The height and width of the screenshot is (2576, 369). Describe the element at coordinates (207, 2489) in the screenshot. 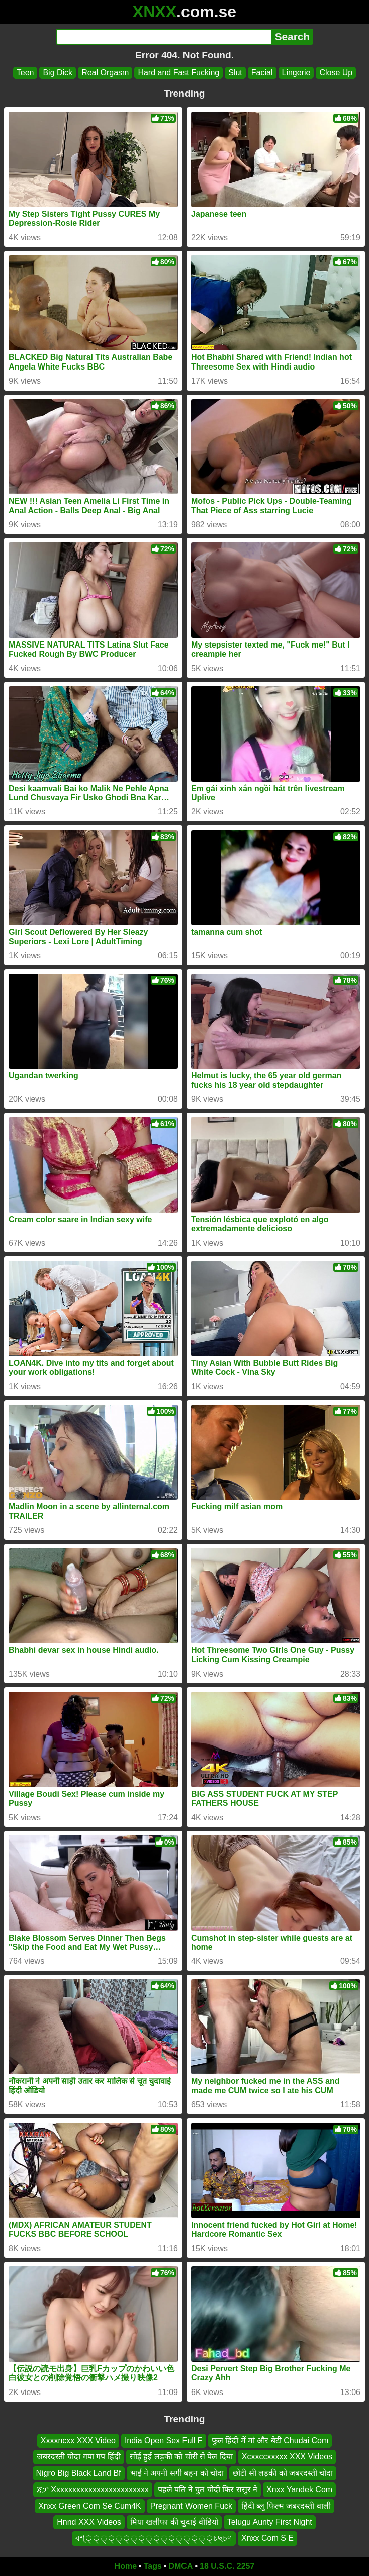

I see `पहले पति ने चुत चोदी फिर ससुर ने` at that location.